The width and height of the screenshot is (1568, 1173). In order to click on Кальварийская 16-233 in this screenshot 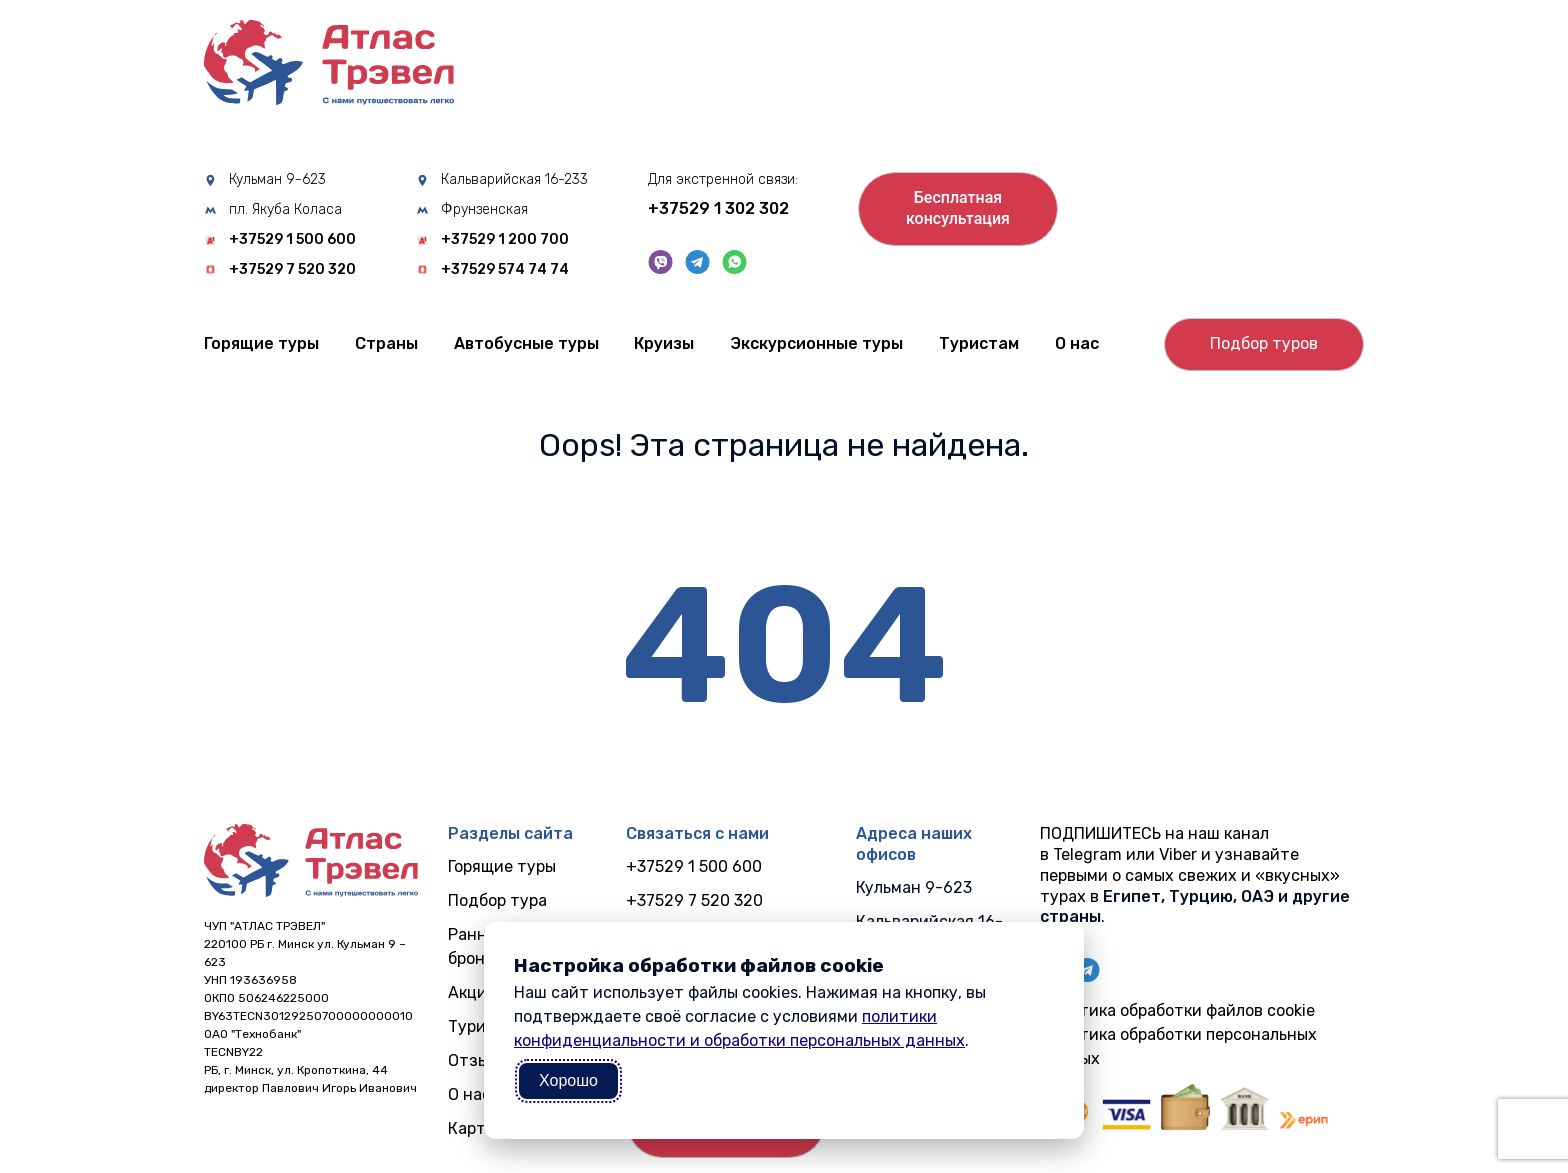, I will do `click(514, 180)`.